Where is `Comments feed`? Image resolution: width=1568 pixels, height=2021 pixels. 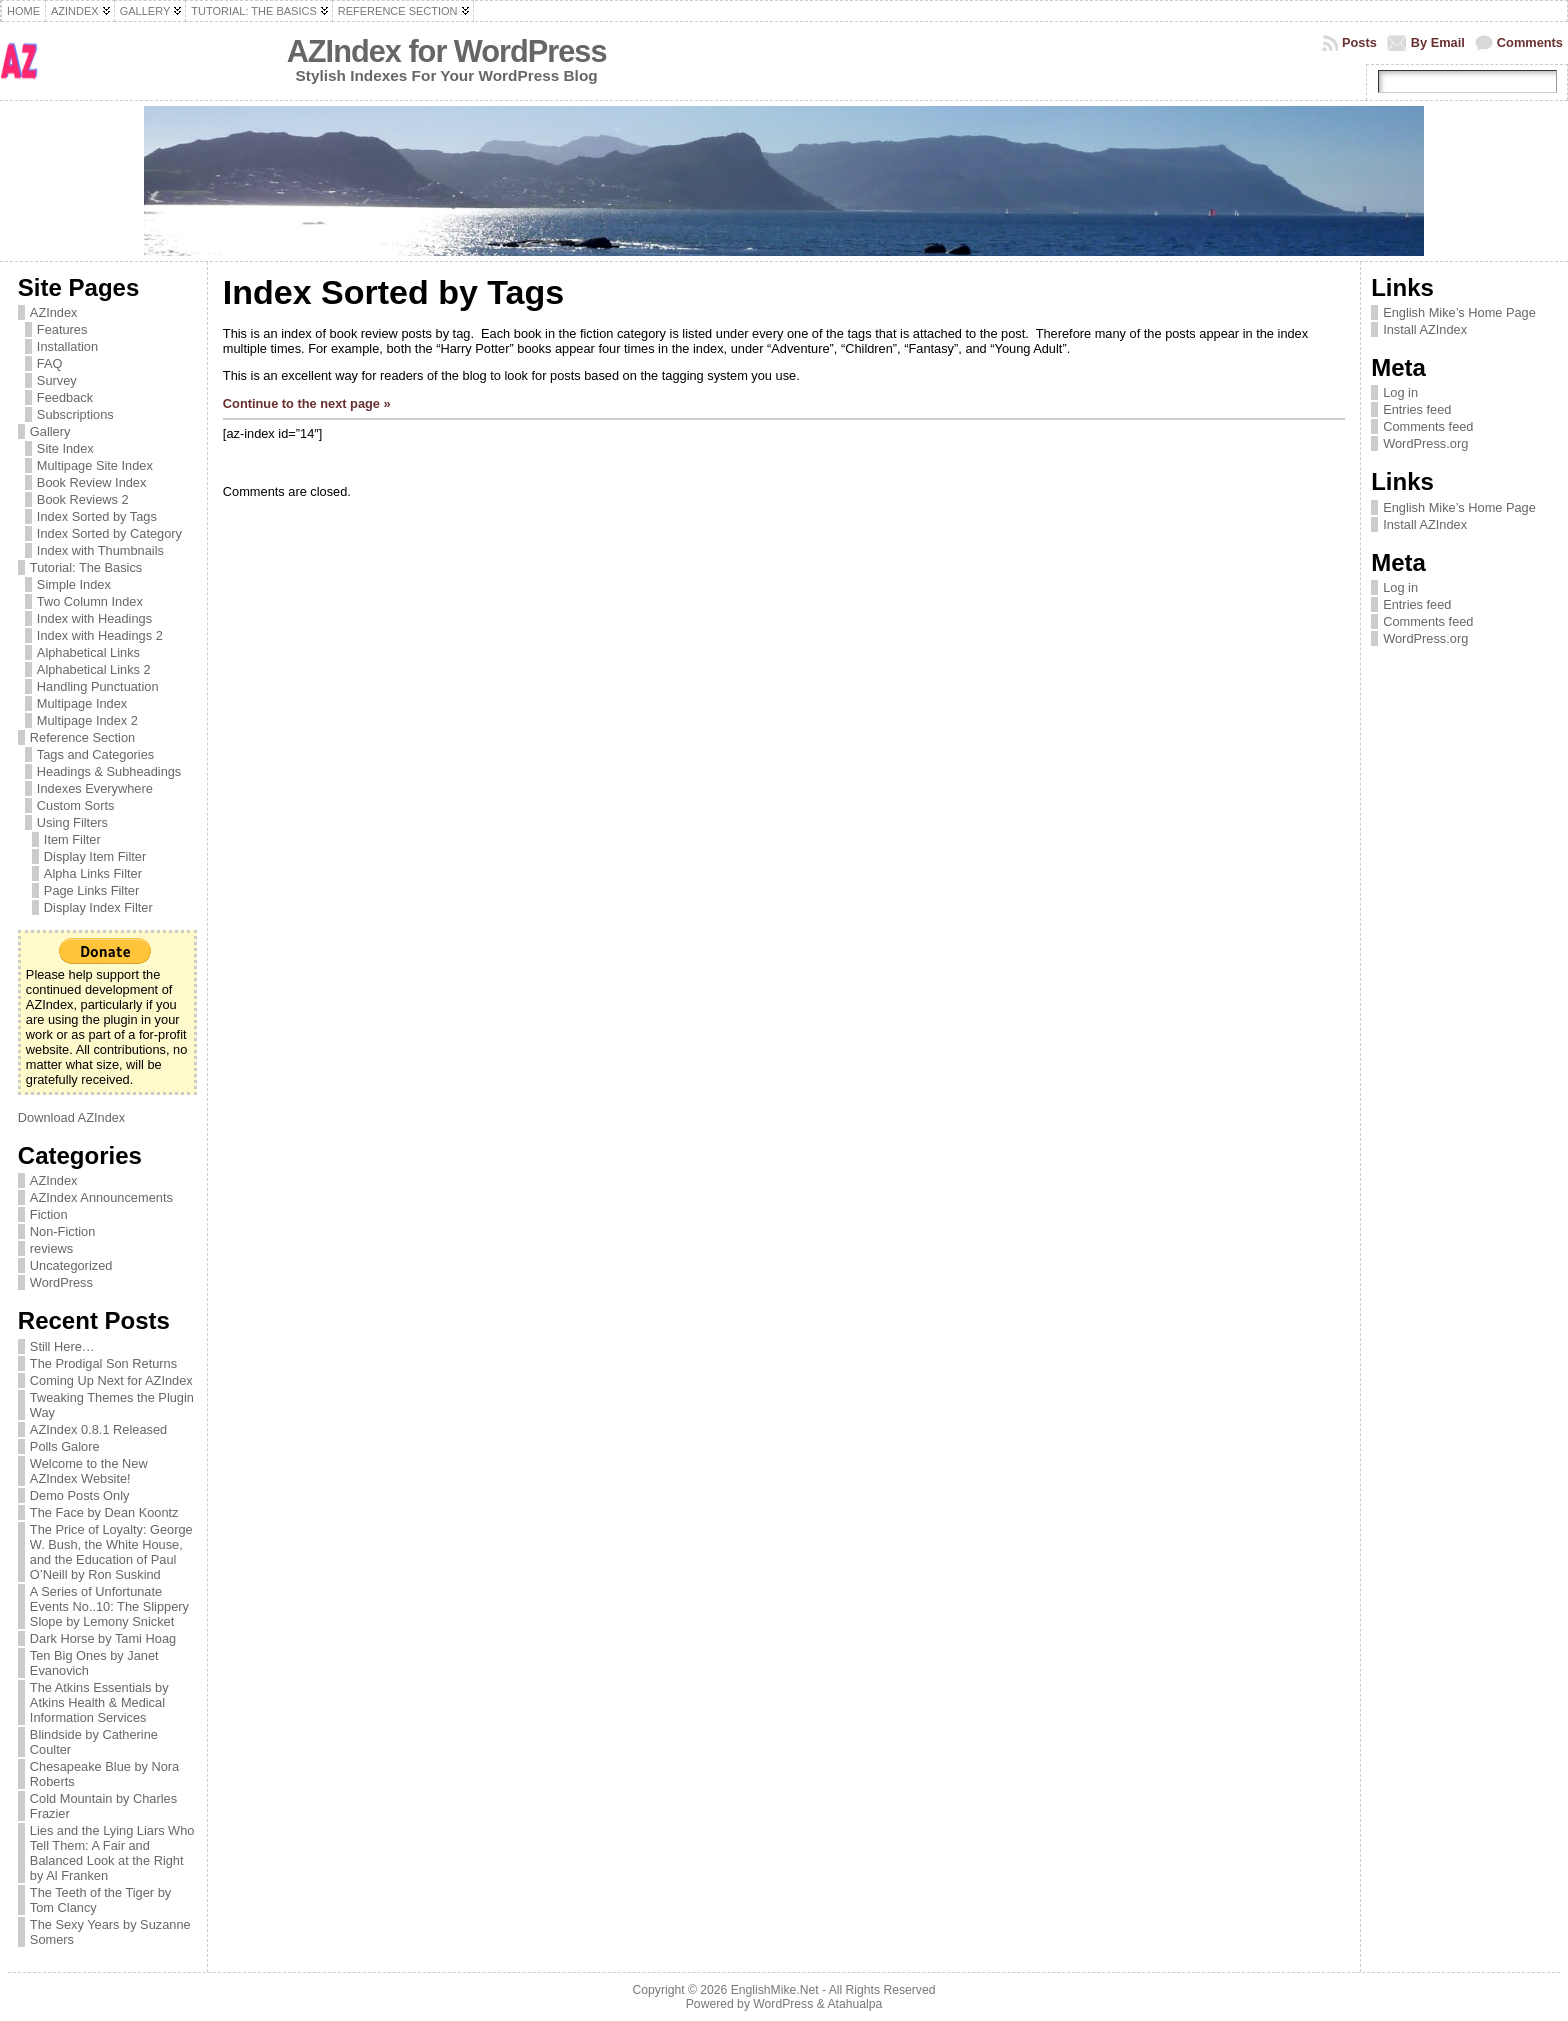 Comments feed is located at coordinates (1428, 426).